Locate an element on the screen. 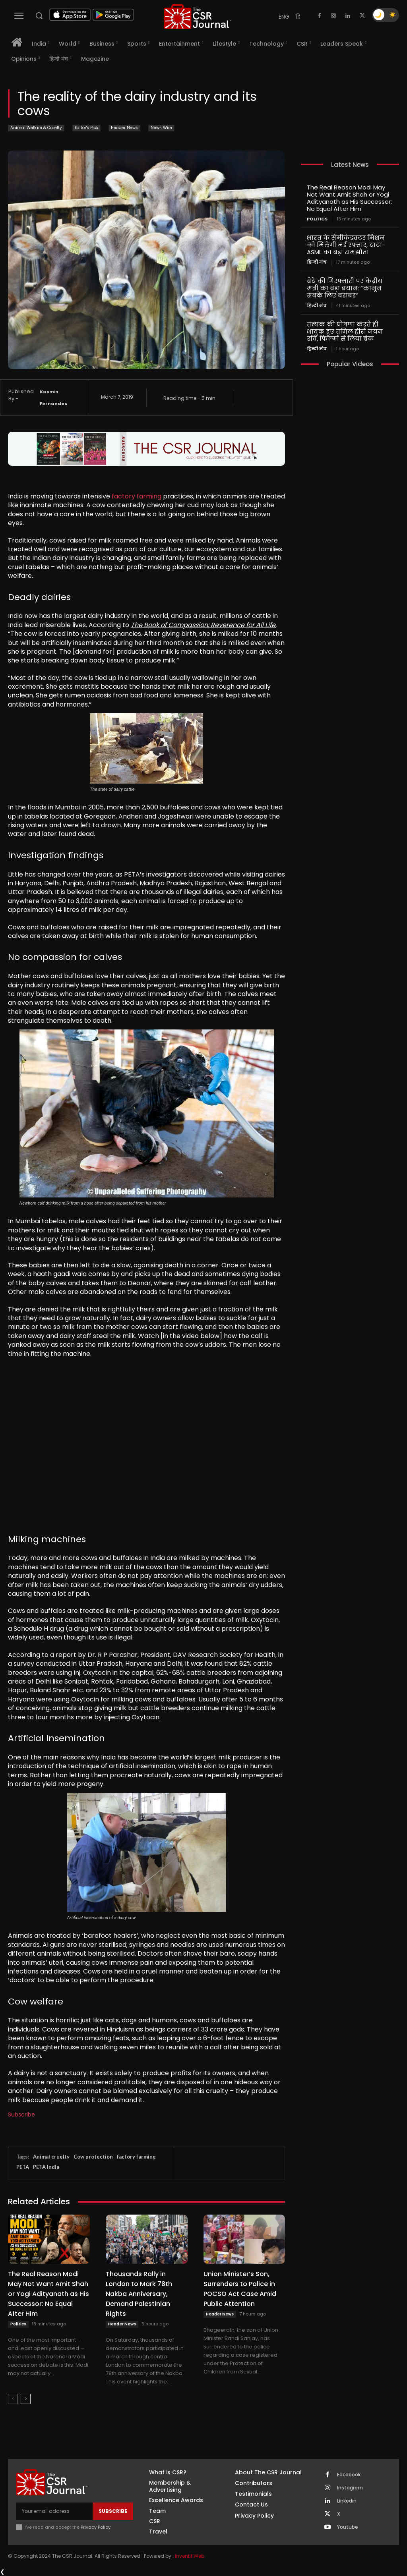 Image resolution: width=407 pixels, height=2576 pixels. [prev-page] is located at coordinates (13, 2399).